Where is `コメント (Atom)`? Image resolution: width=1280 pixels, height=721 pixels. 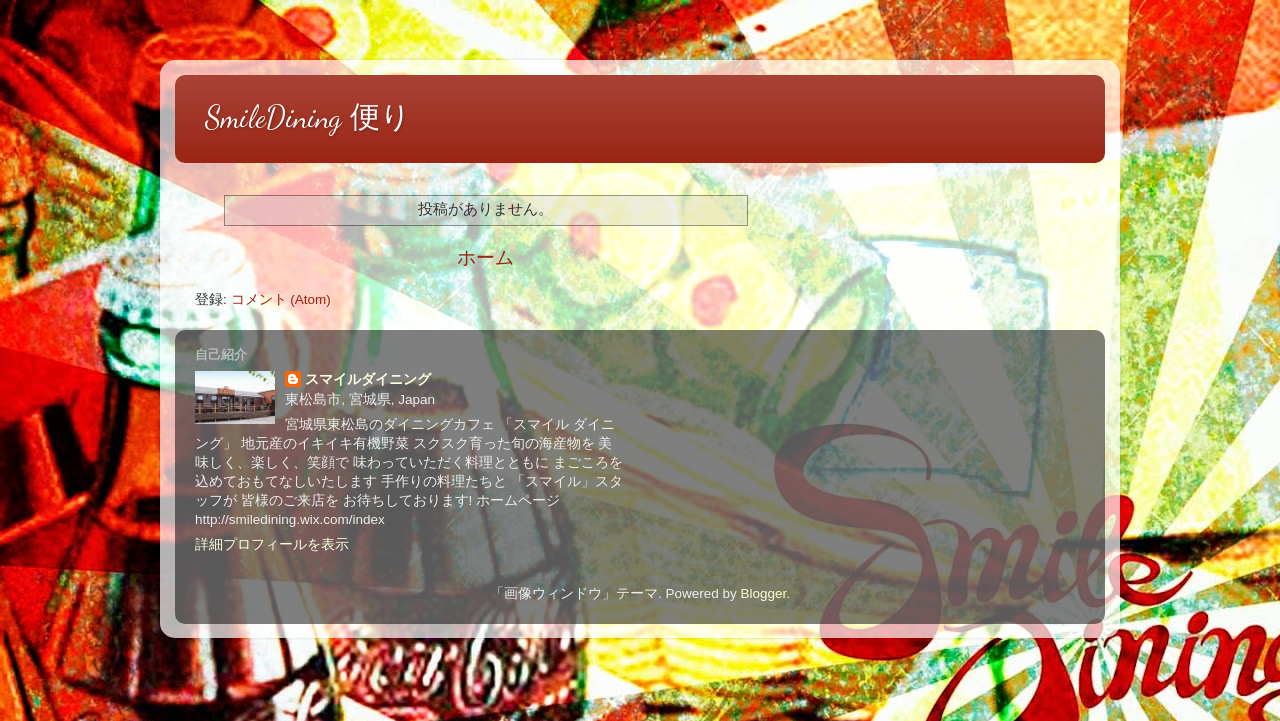 コメント (Atom) is located at coordinates (281, 299).